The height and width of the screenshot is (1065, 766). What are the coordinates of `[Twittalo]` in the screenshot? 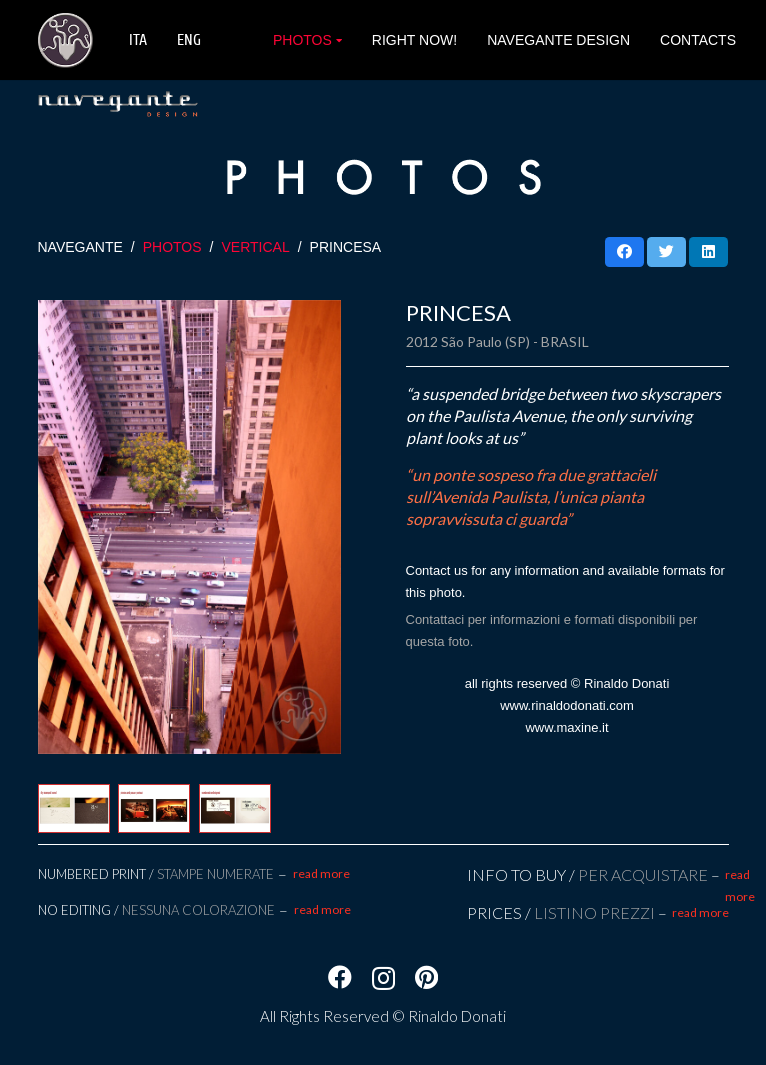 It's located at (666, 252).